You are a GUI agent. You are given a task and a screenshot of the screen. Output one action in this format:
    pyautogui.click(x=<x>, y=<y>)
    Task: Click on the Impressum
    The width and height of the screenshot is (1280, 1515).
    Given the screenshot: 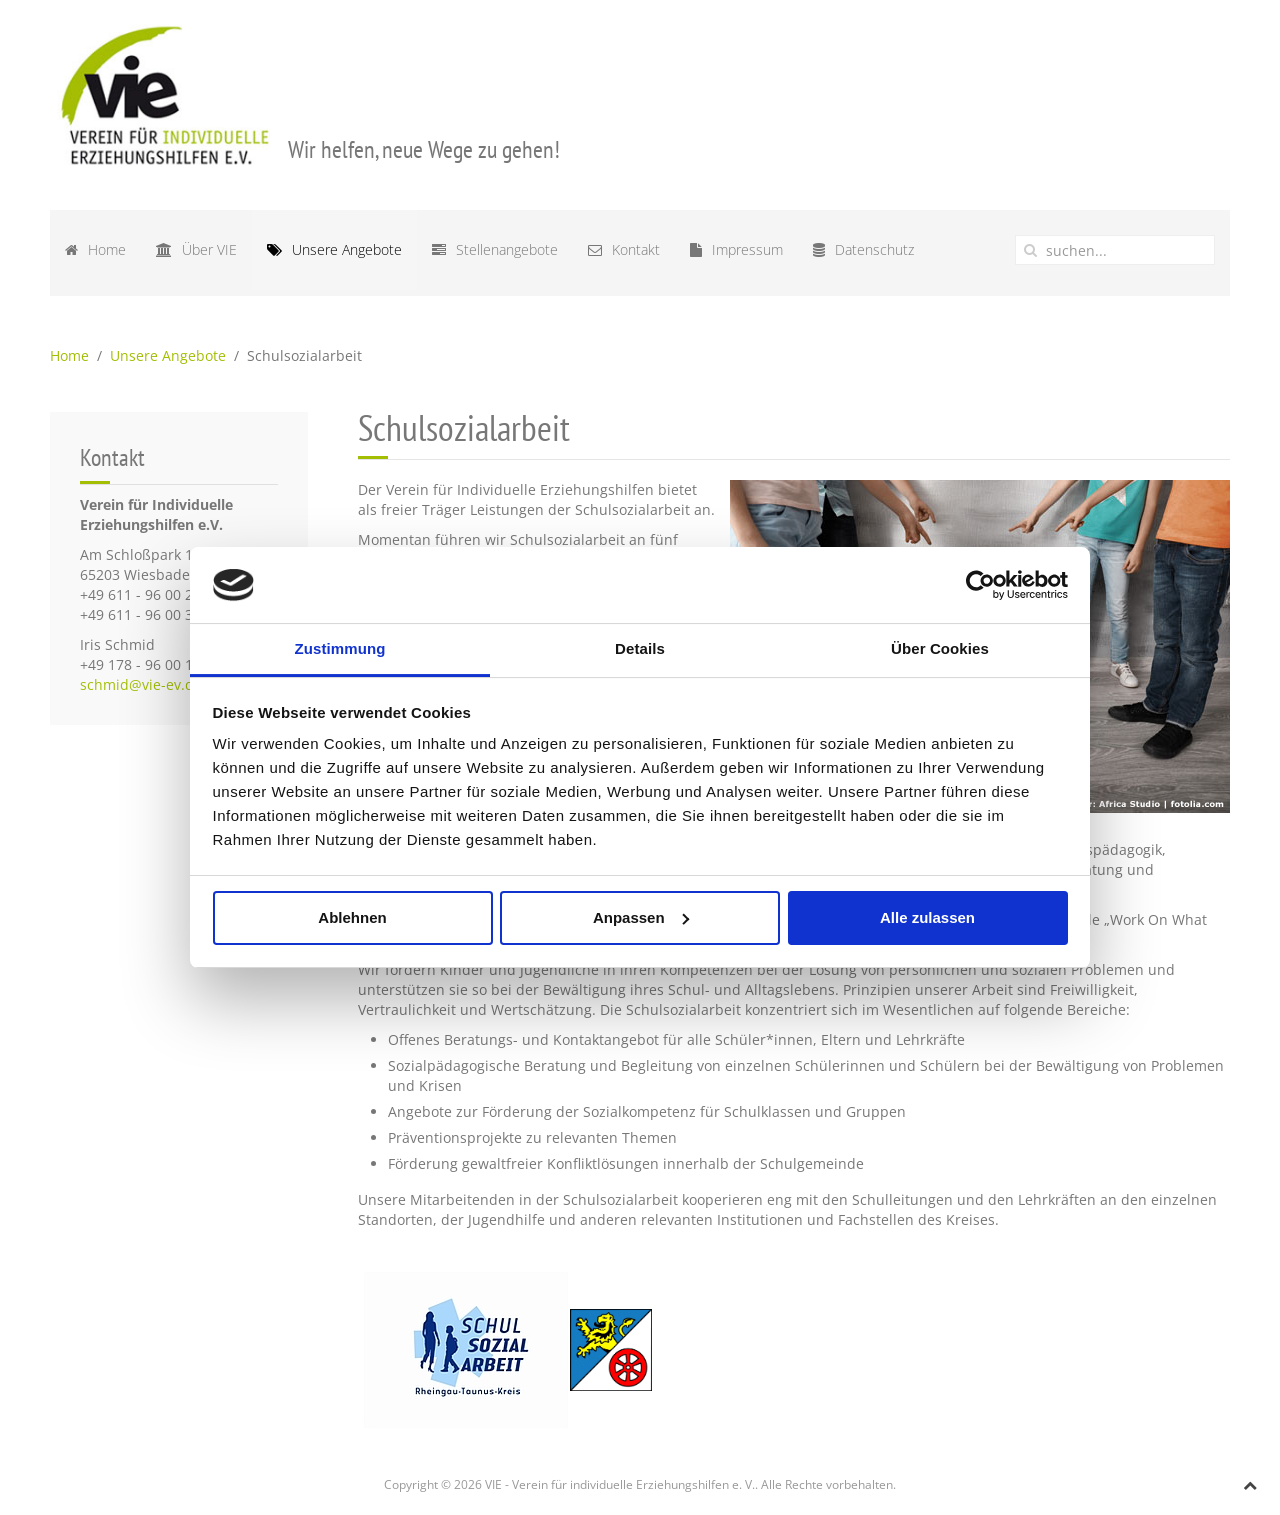 What is the action you would take?
    pyautogui.click(x=736, y=249)
    